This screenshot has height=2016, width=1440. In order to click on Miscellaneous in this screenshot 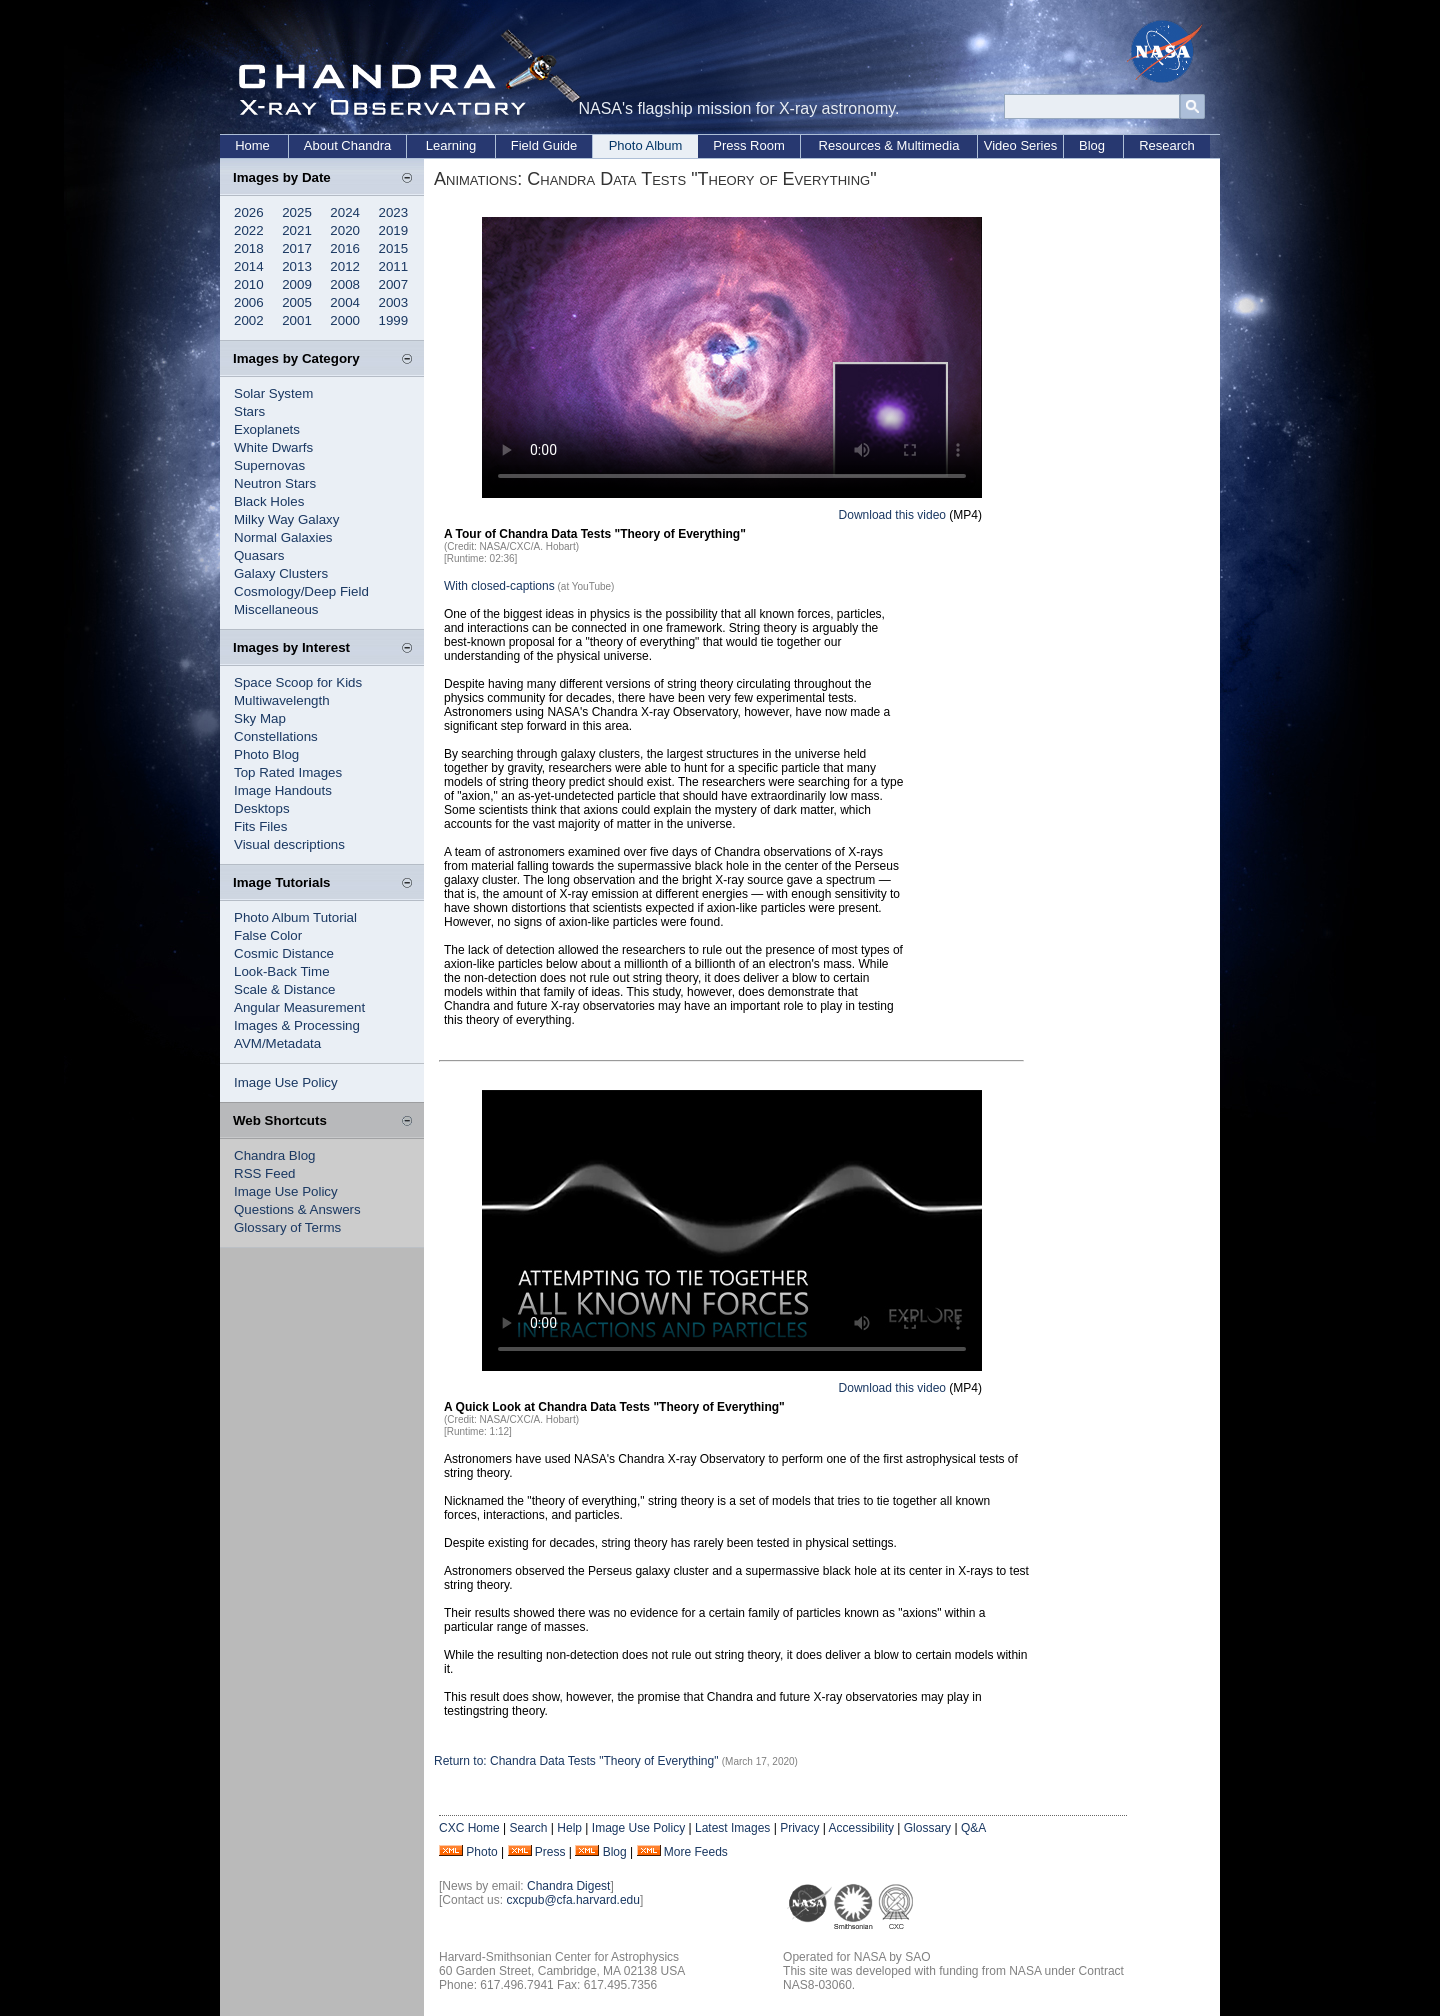, I will do `click(276, 609)`.